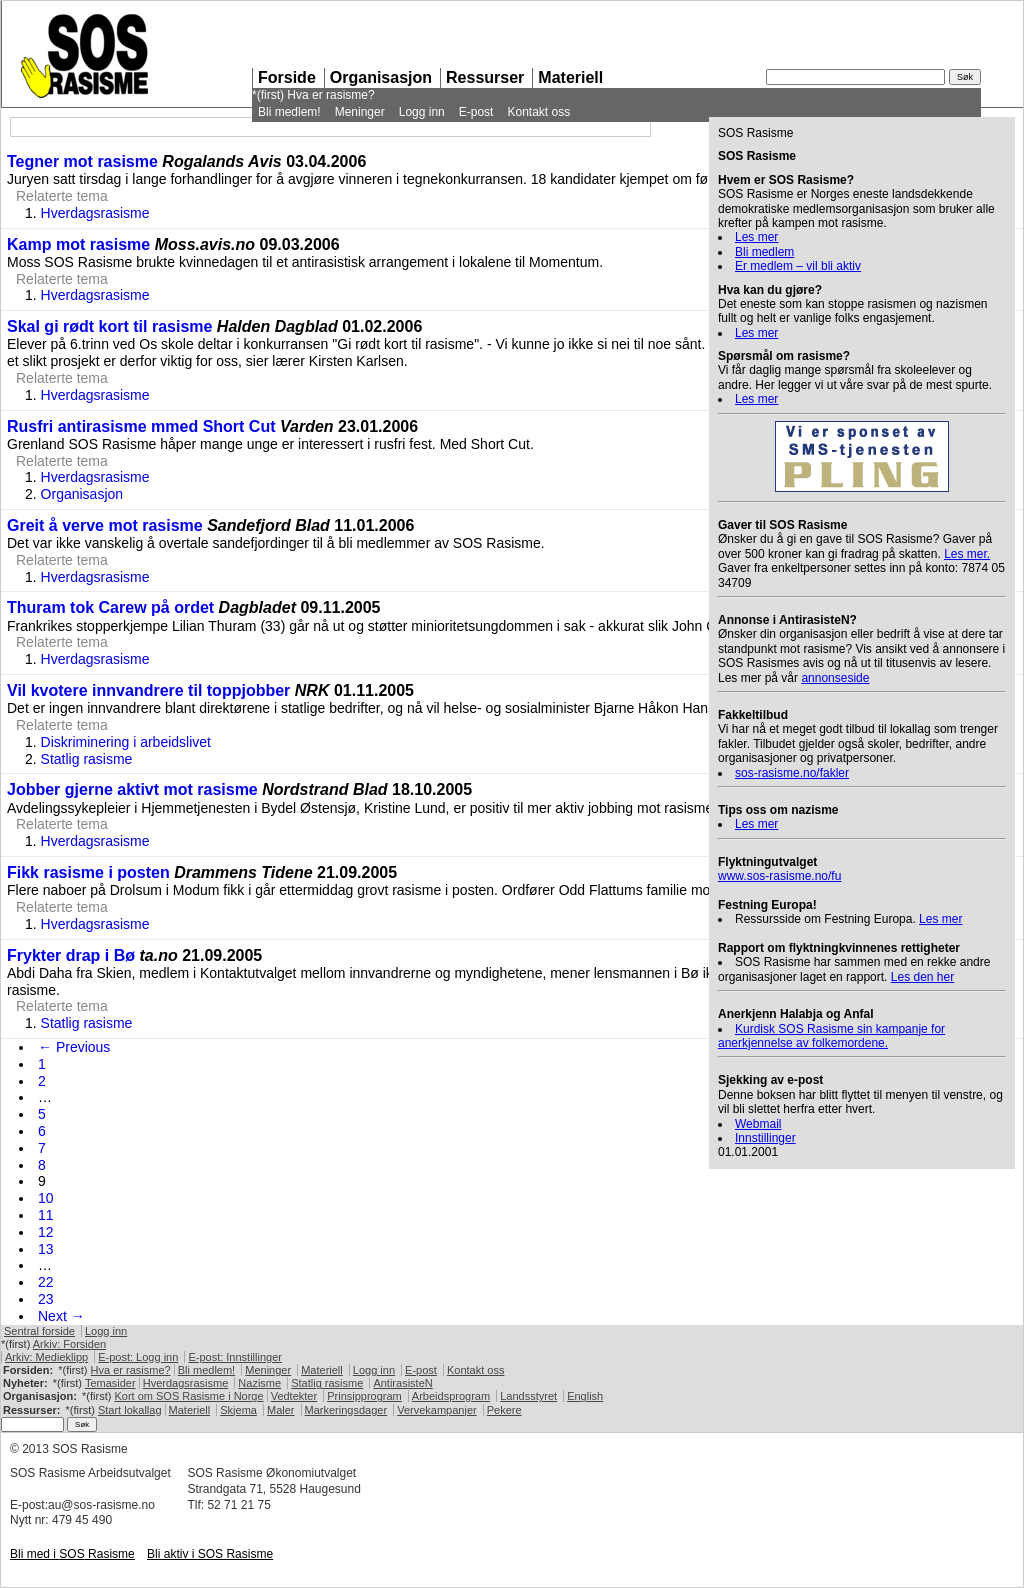 This screenshot has width=1024, height=1588. I want to click on E-post: Innstillinger, so click(235, 1357).